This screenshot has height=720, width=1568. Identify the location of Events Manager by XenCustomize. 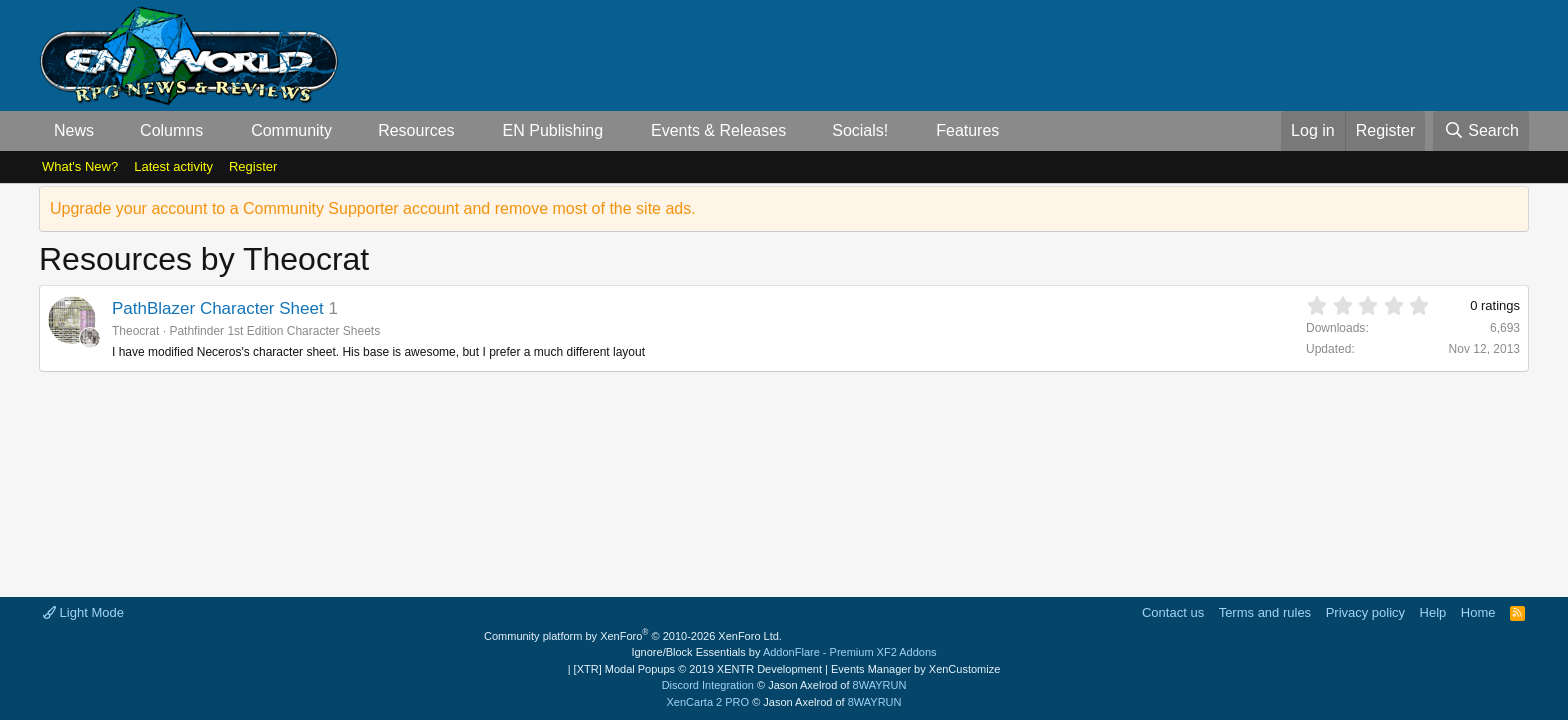
(915, 669).